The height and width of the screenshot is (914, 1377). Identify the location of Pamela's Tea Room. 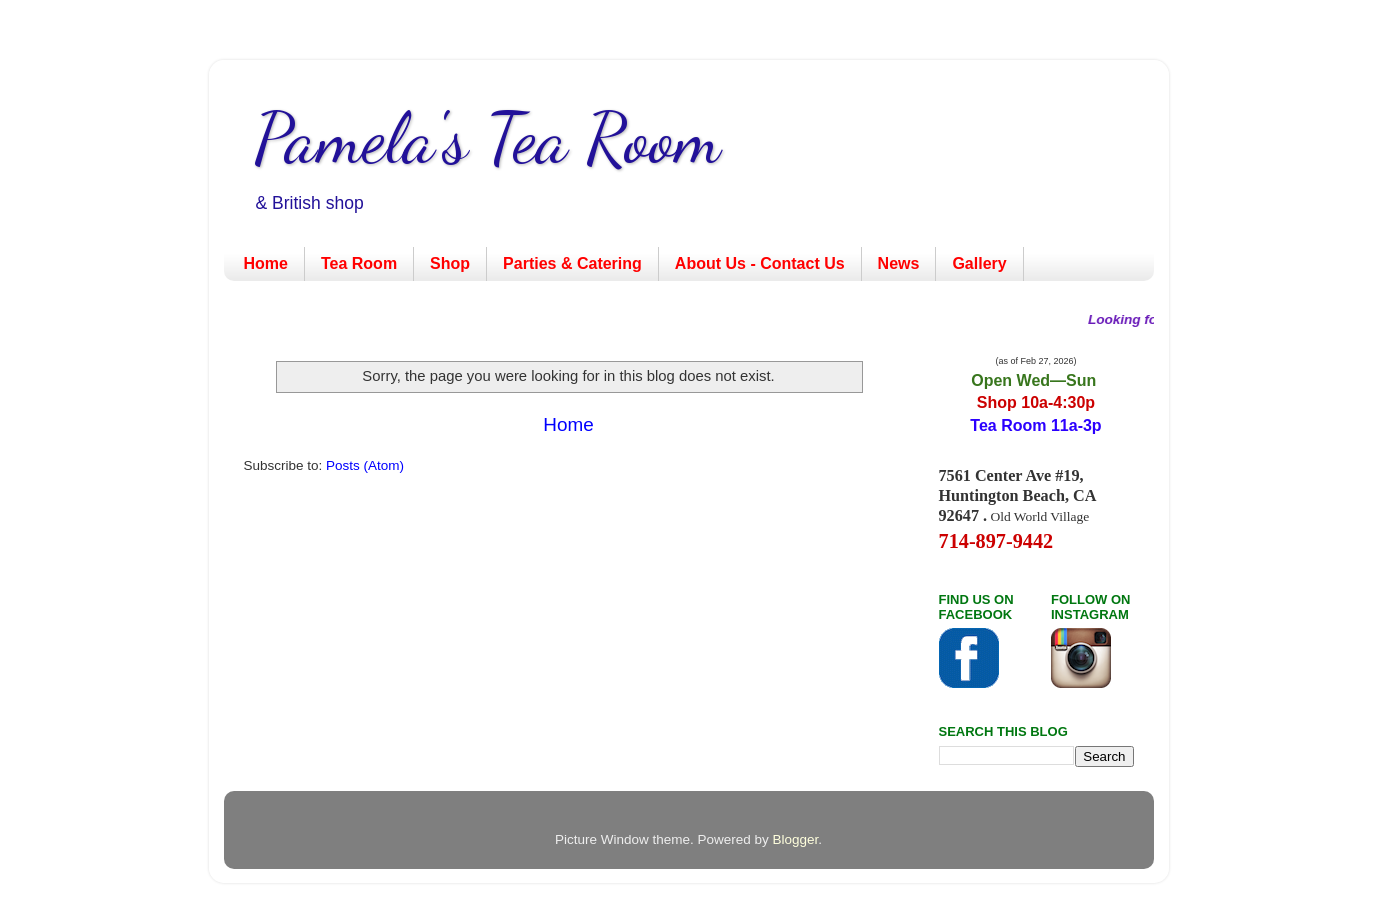
(487, 139).